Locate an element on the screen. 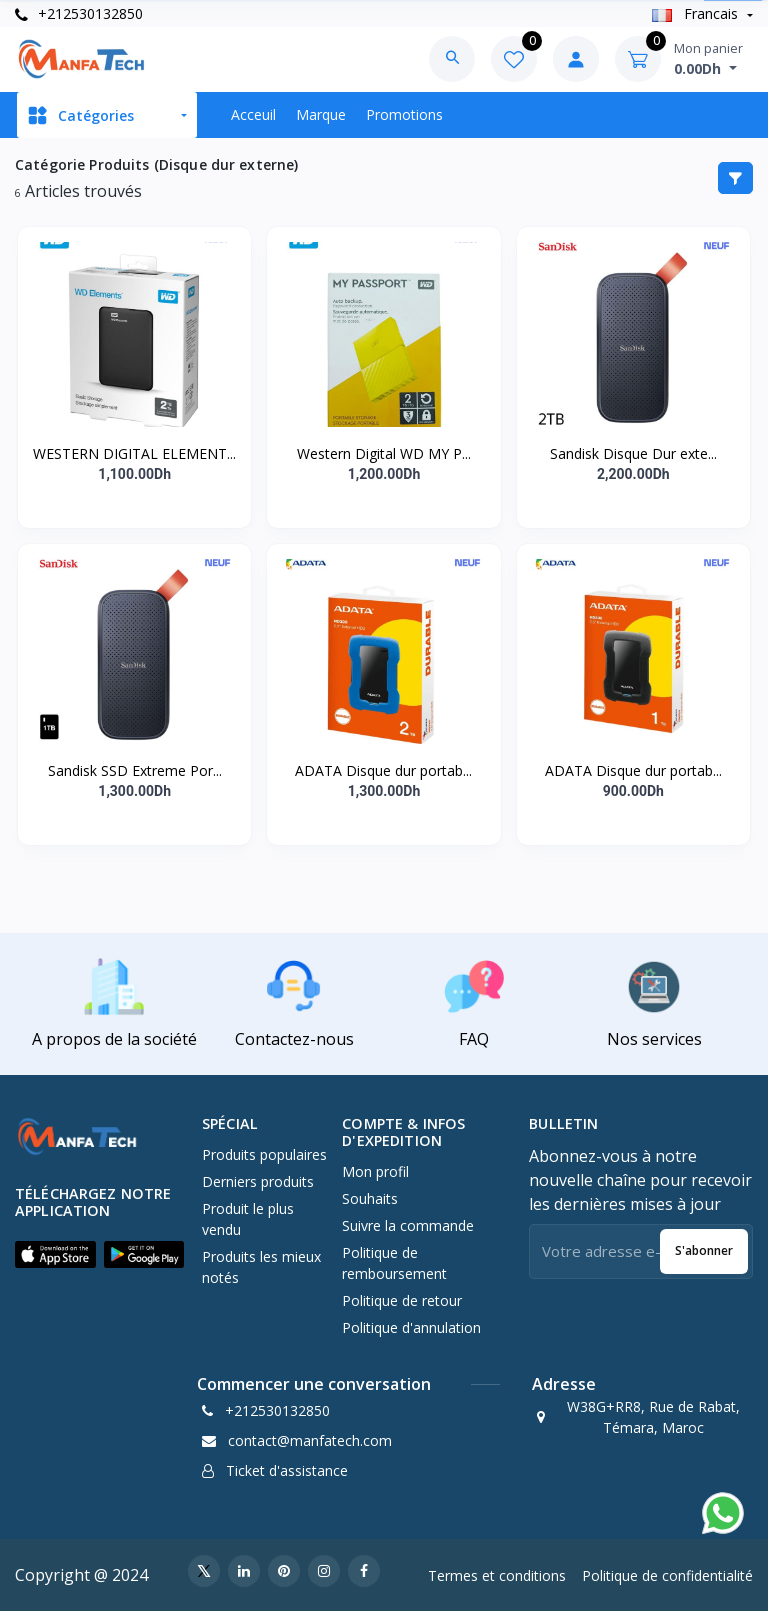  Marque is located at coordinates (321, 114).